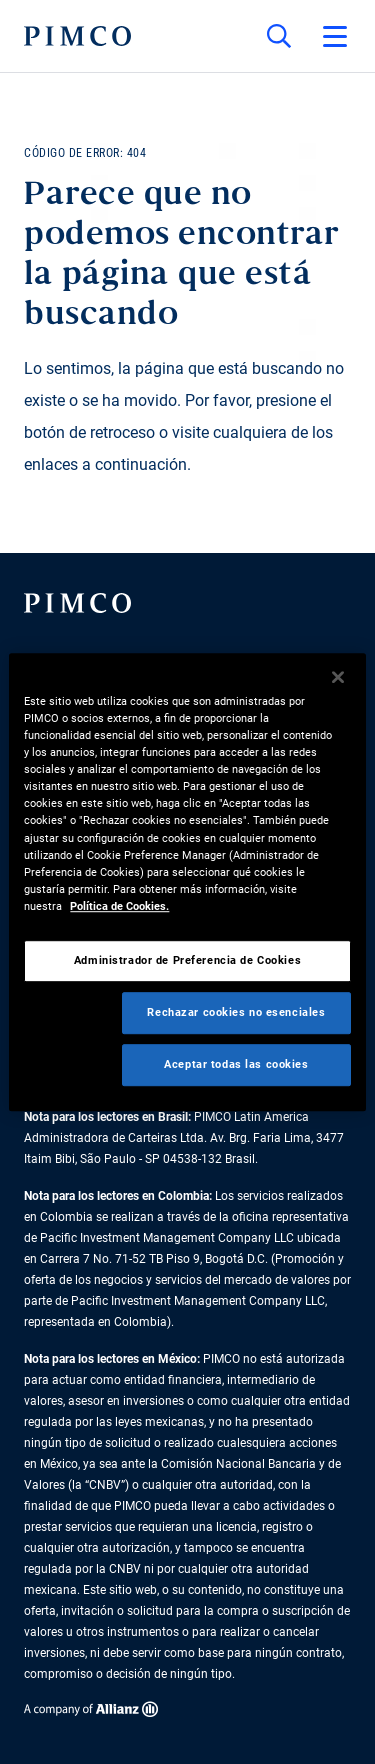 This screenshot has width=375, height=1764. Describe the element at coordinates (187, 882) in the screenshot. I see `[region]` at that location.